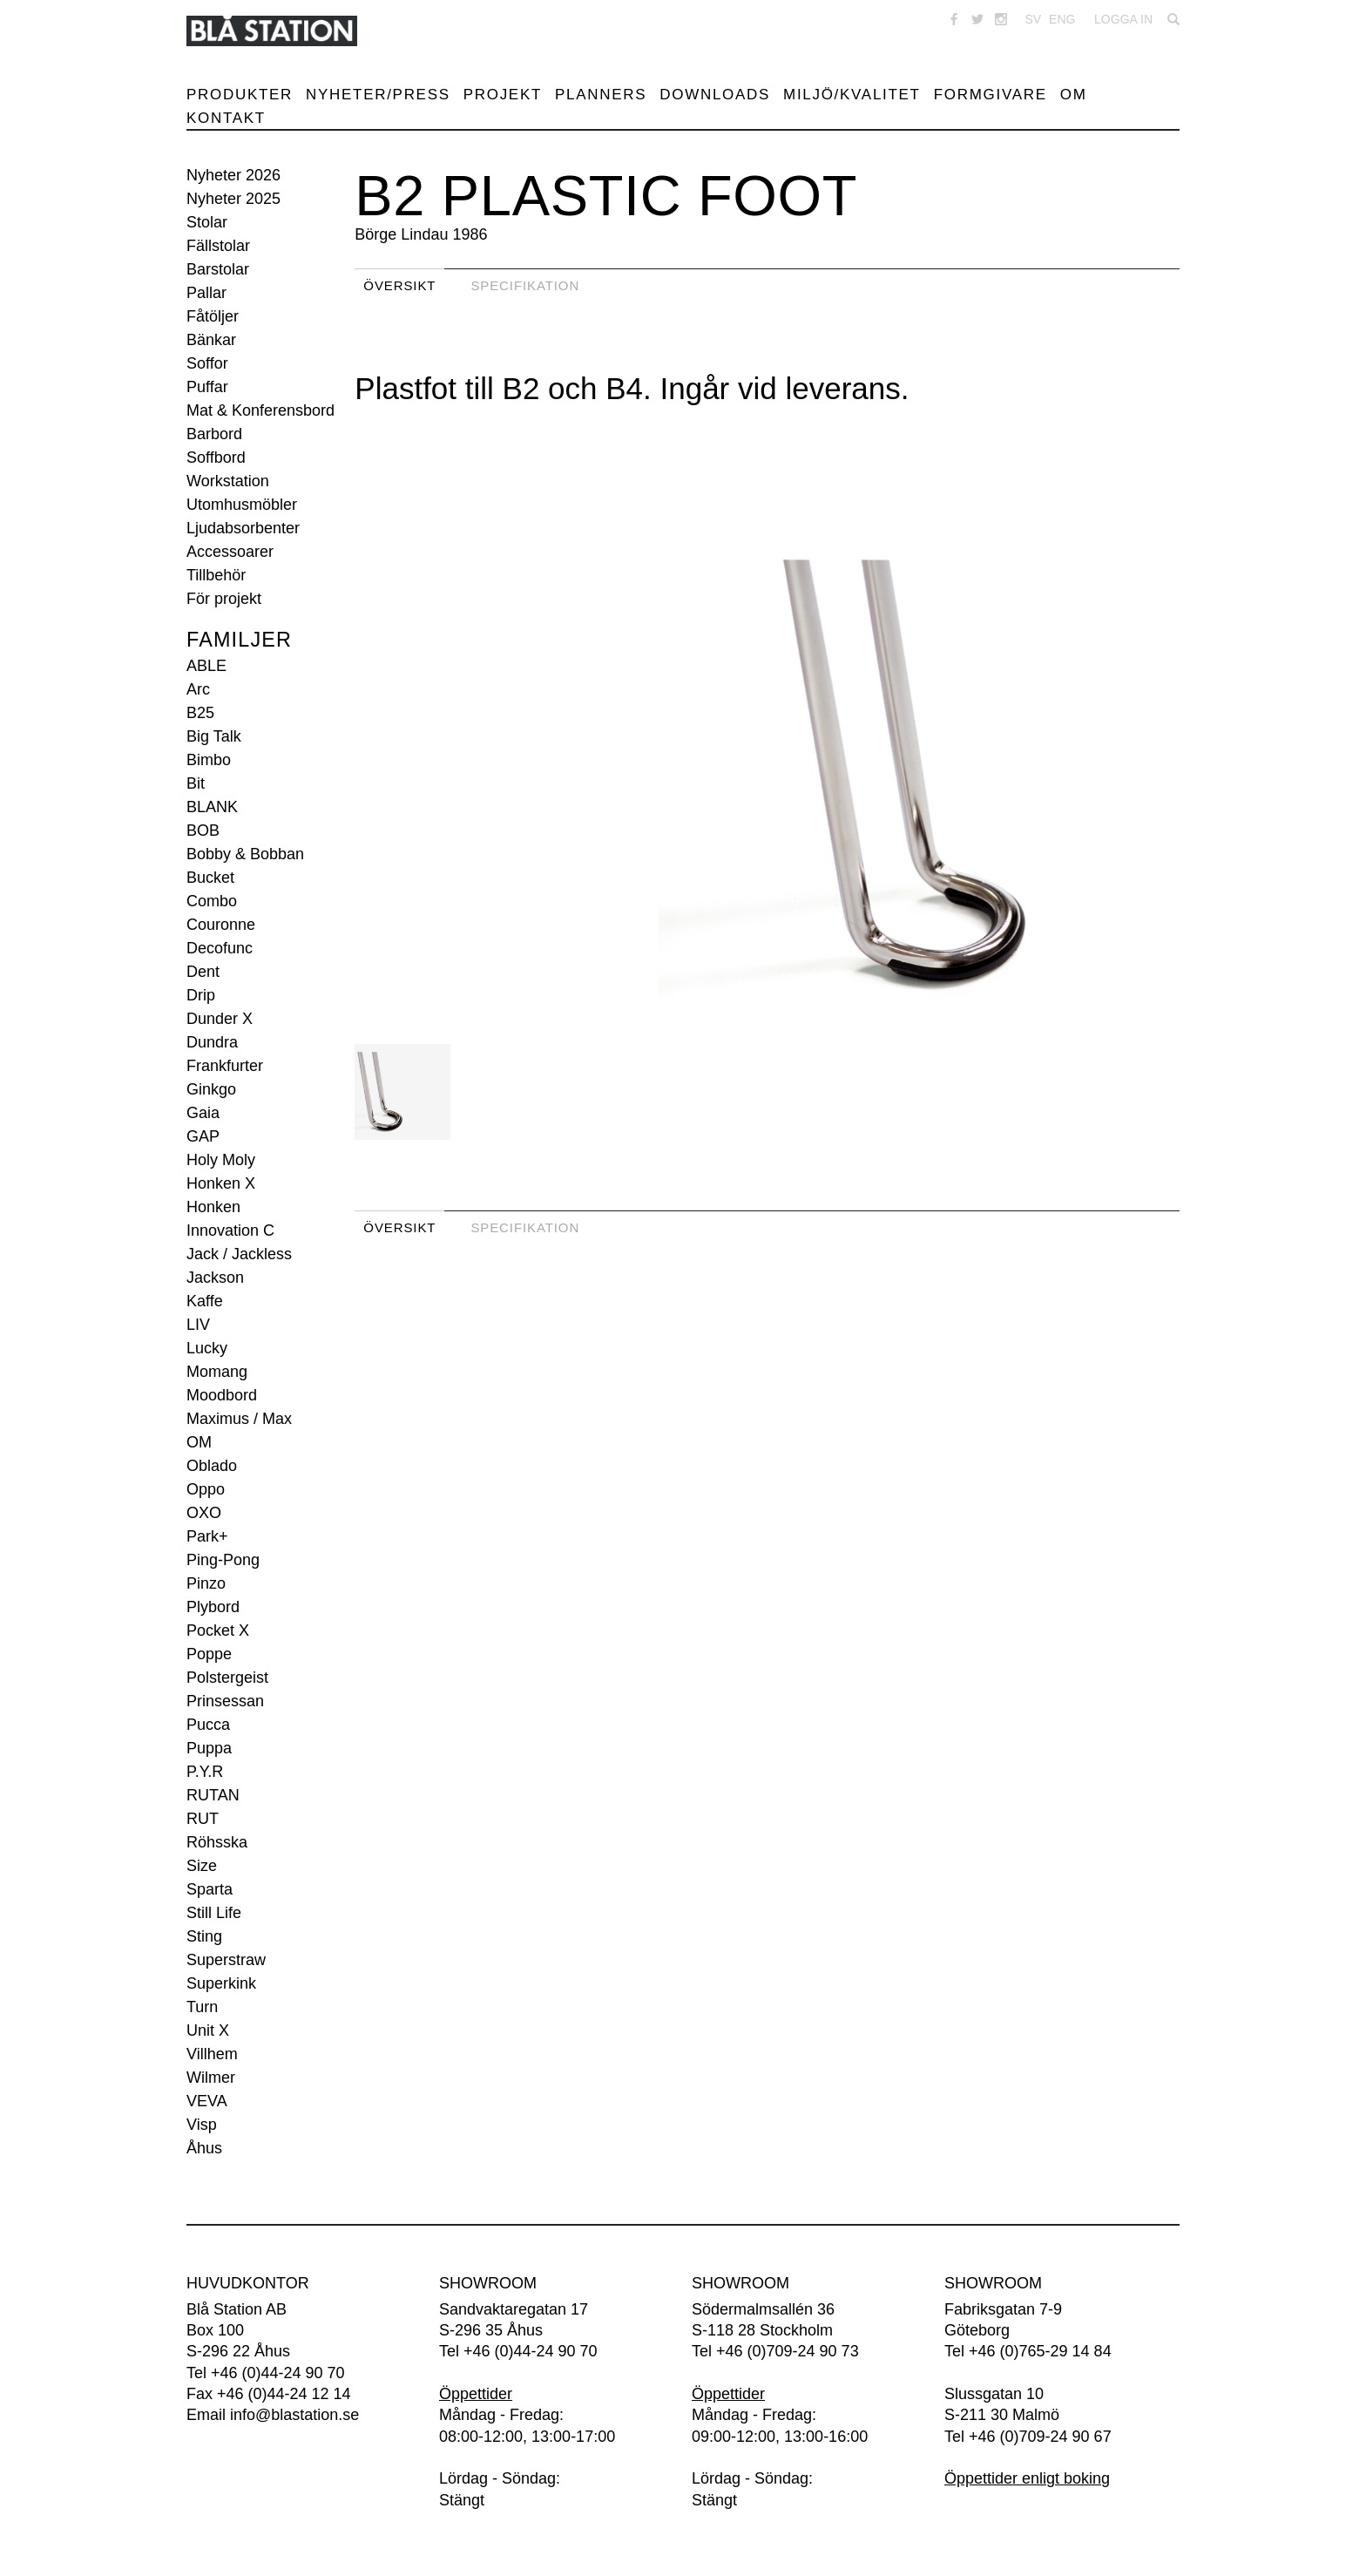 Image resolution: width=1366 pixels, height=2576 pixels. I want to click on Couronne, so click(220, 924).